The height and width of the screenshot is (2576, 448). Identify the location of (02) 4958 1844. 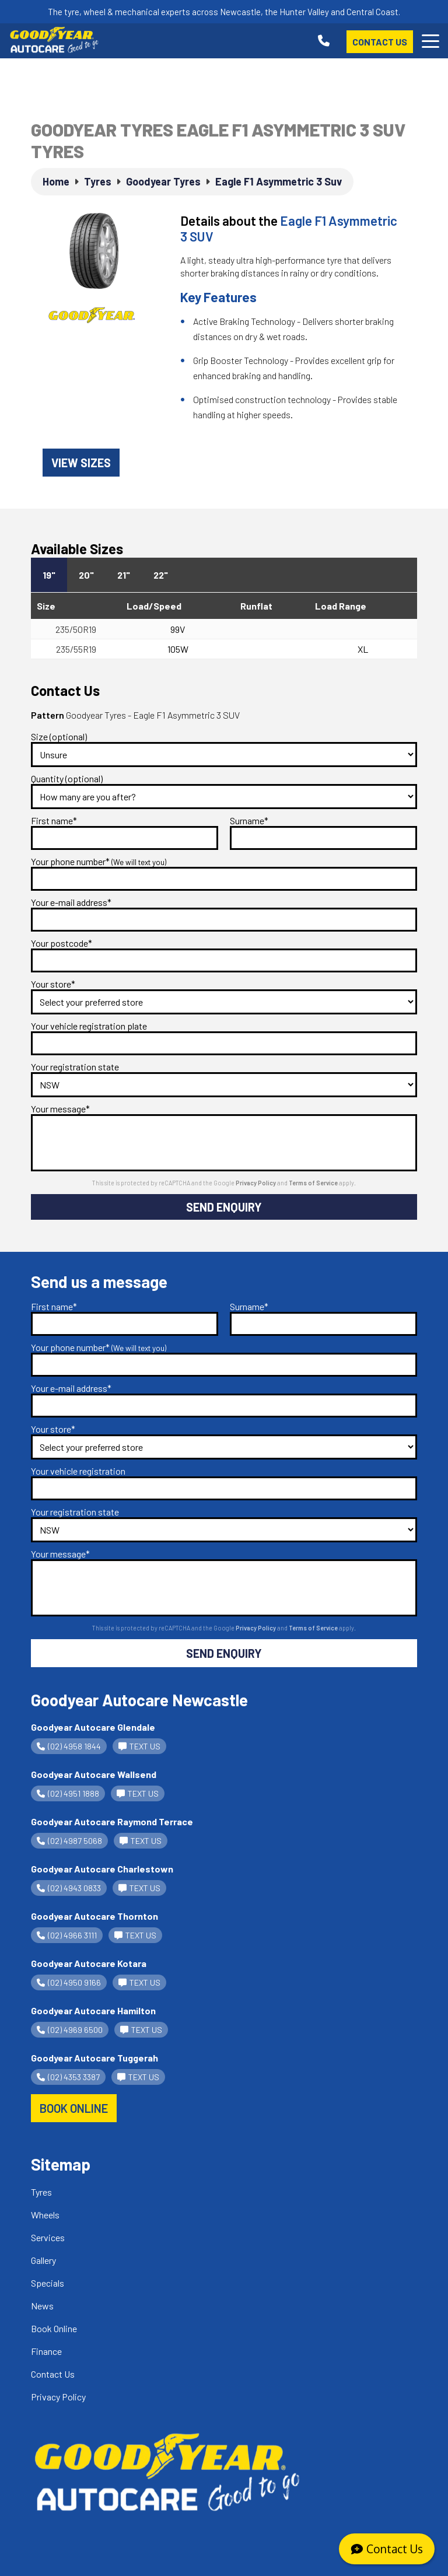
(69, 1746).